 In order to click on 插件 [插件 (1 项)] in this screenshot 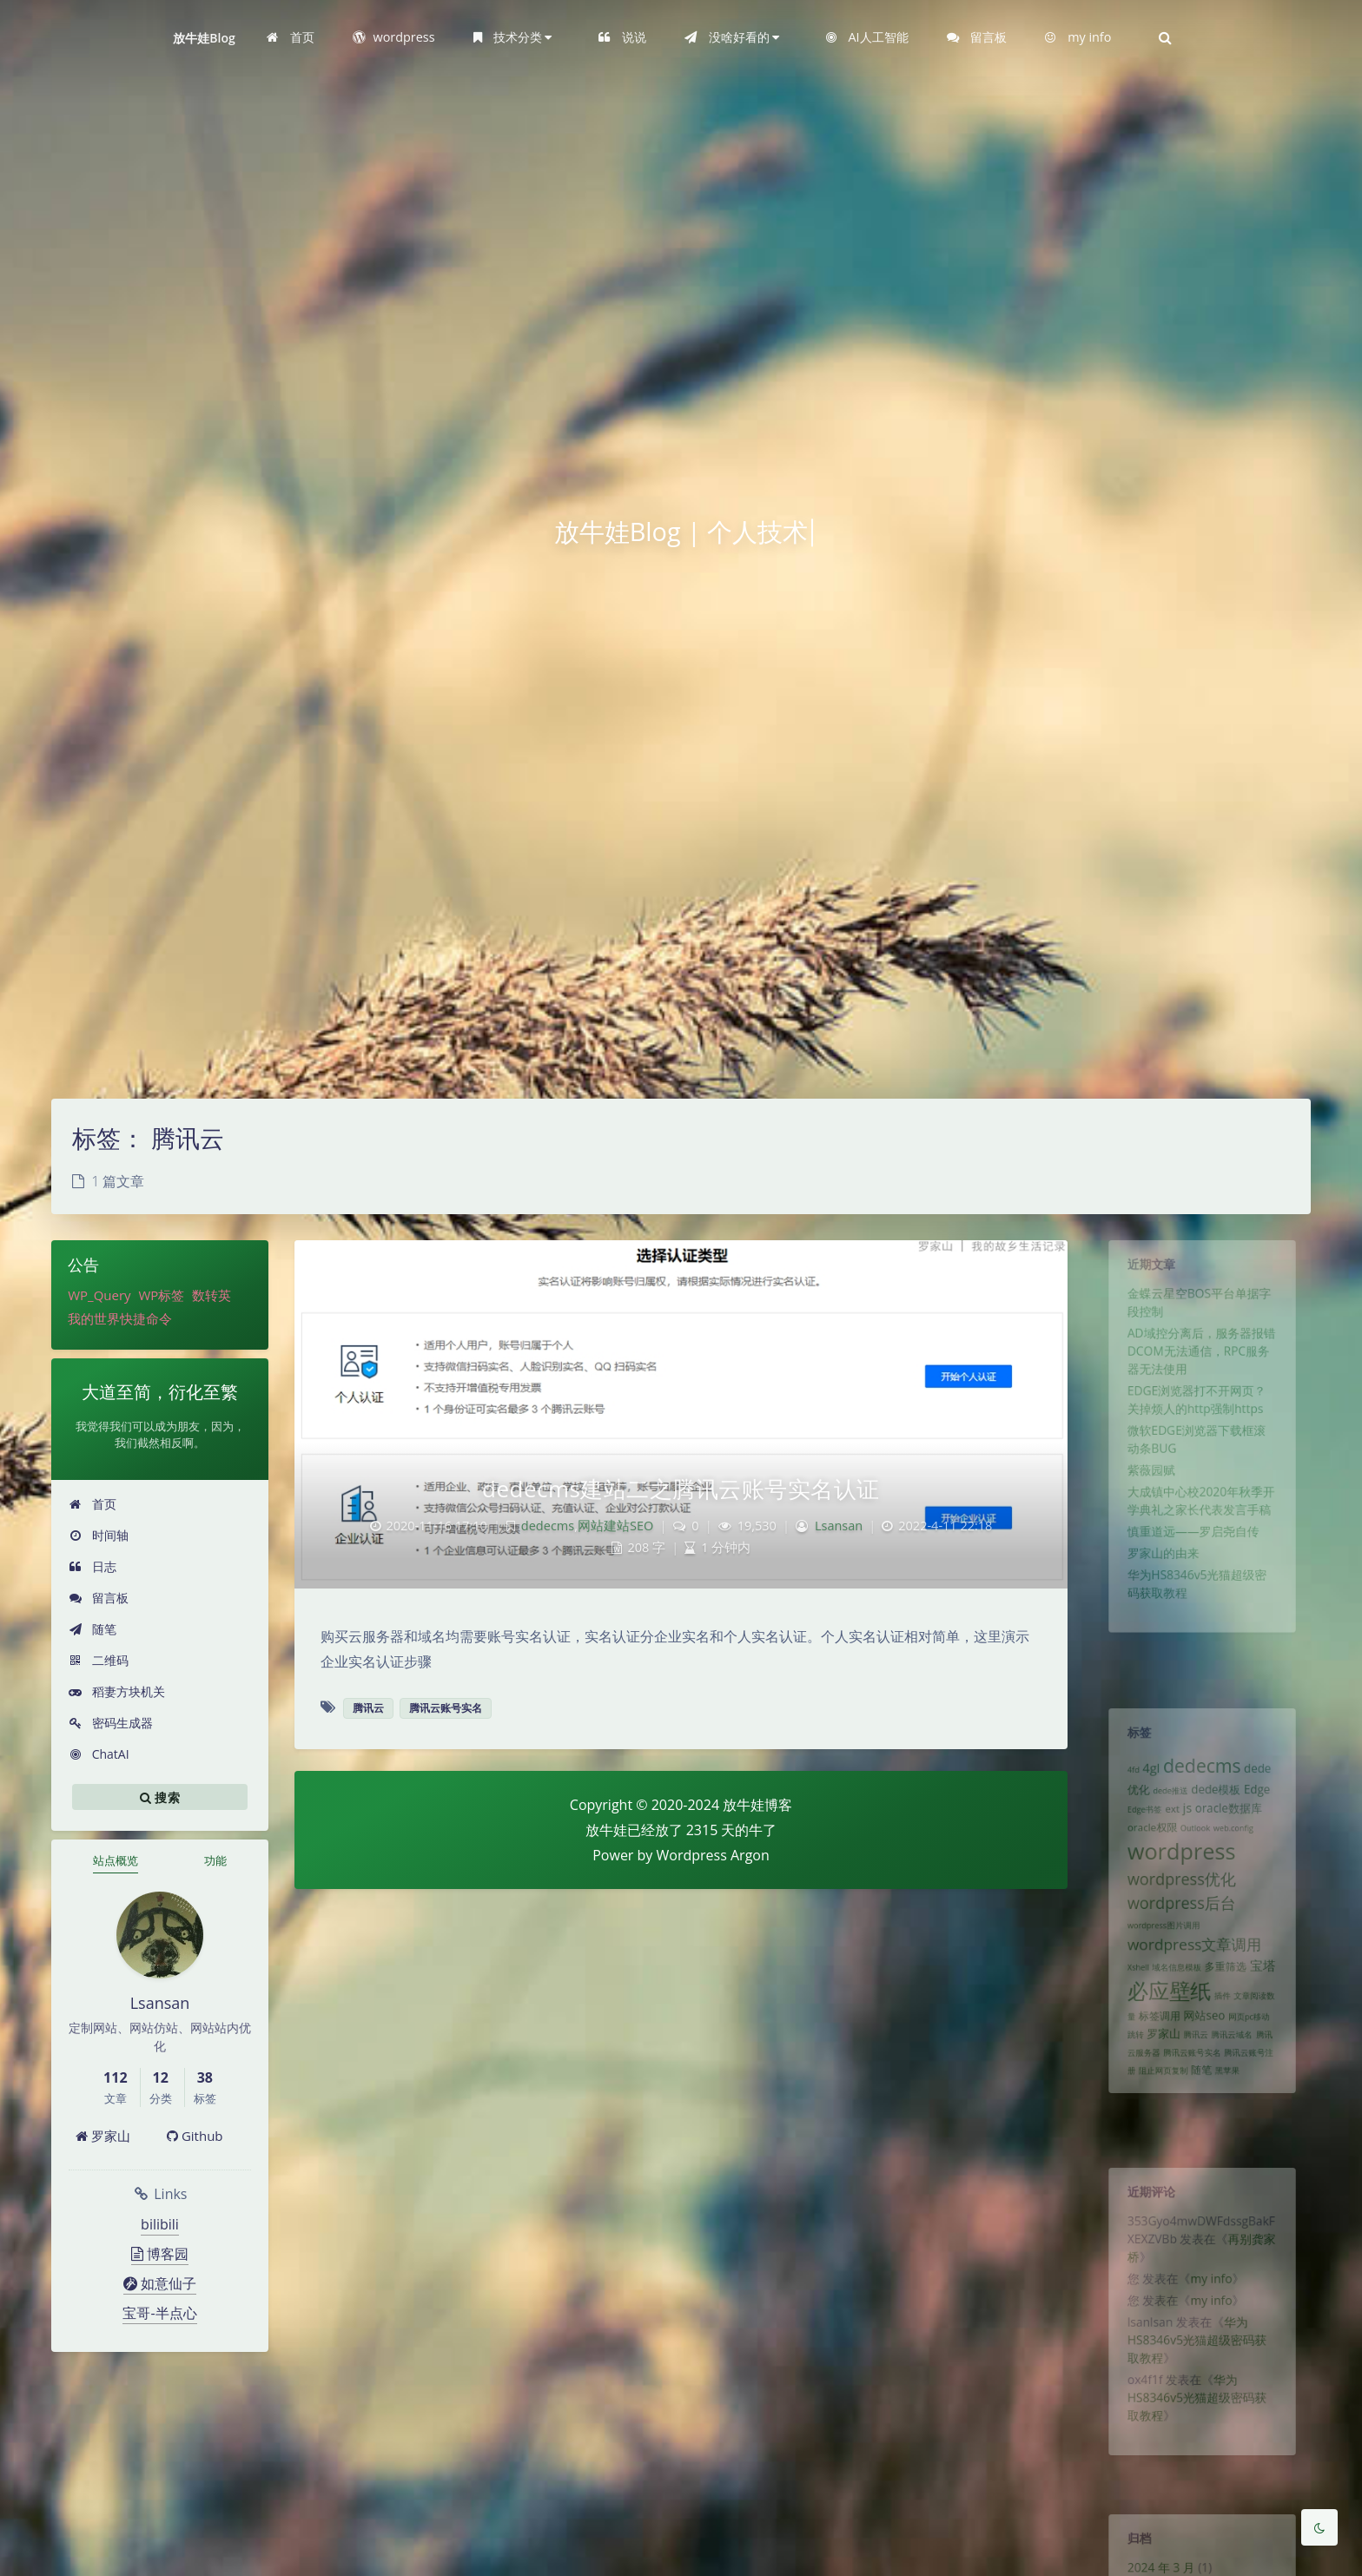, I will do `click(1225, 2042)`.